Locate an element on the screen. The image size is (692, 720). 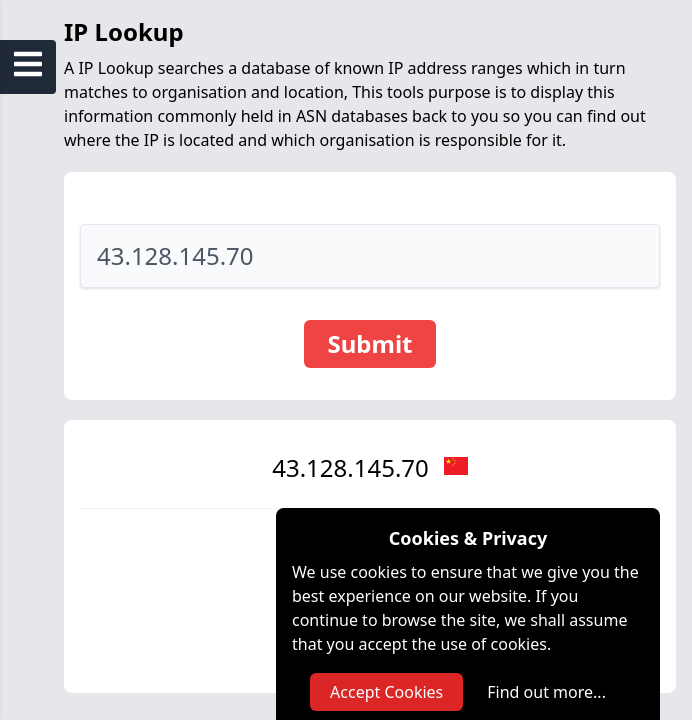
[Open Sidebar Menu] is located at coordinates (28, 64).